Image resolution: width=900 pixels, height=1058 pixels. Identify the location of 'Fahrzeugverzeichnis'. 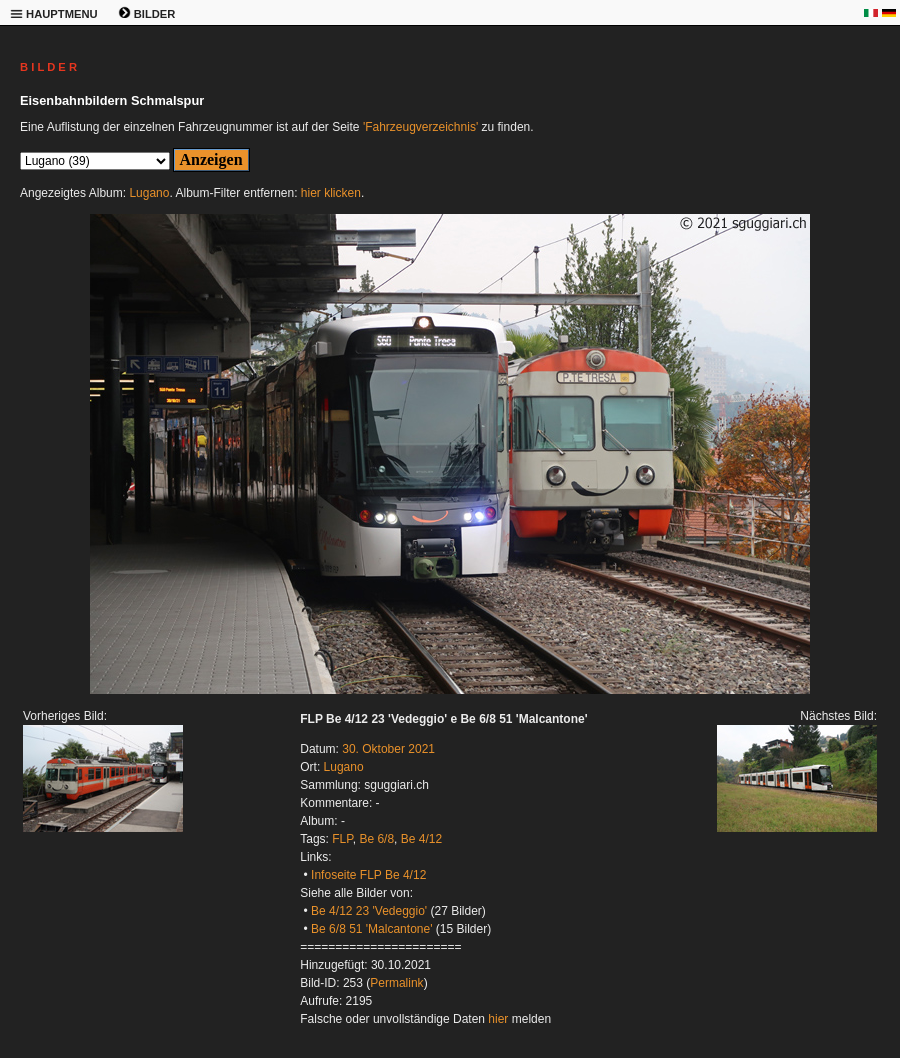
(420, 127).